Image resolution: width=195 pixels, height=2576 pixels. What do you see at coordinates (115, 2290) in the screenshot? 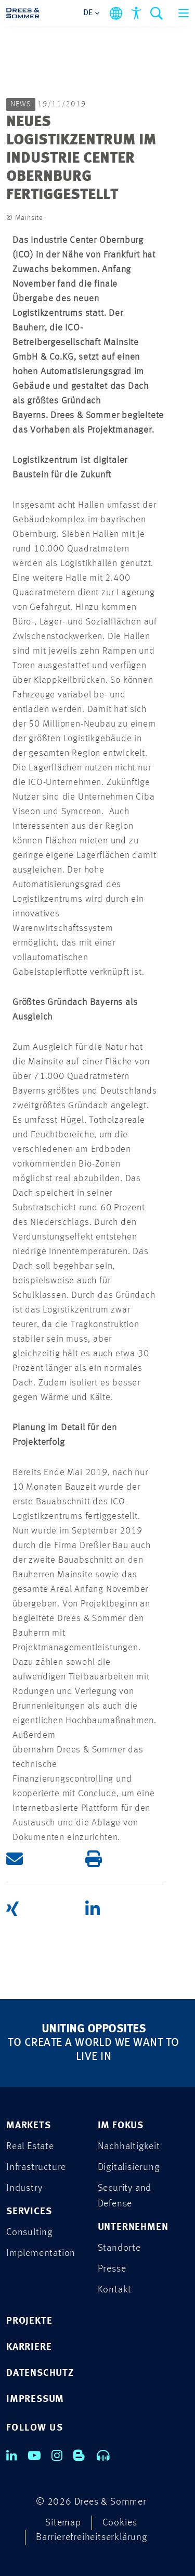
I see `Kontakt` at bounding box center [115, 2290].